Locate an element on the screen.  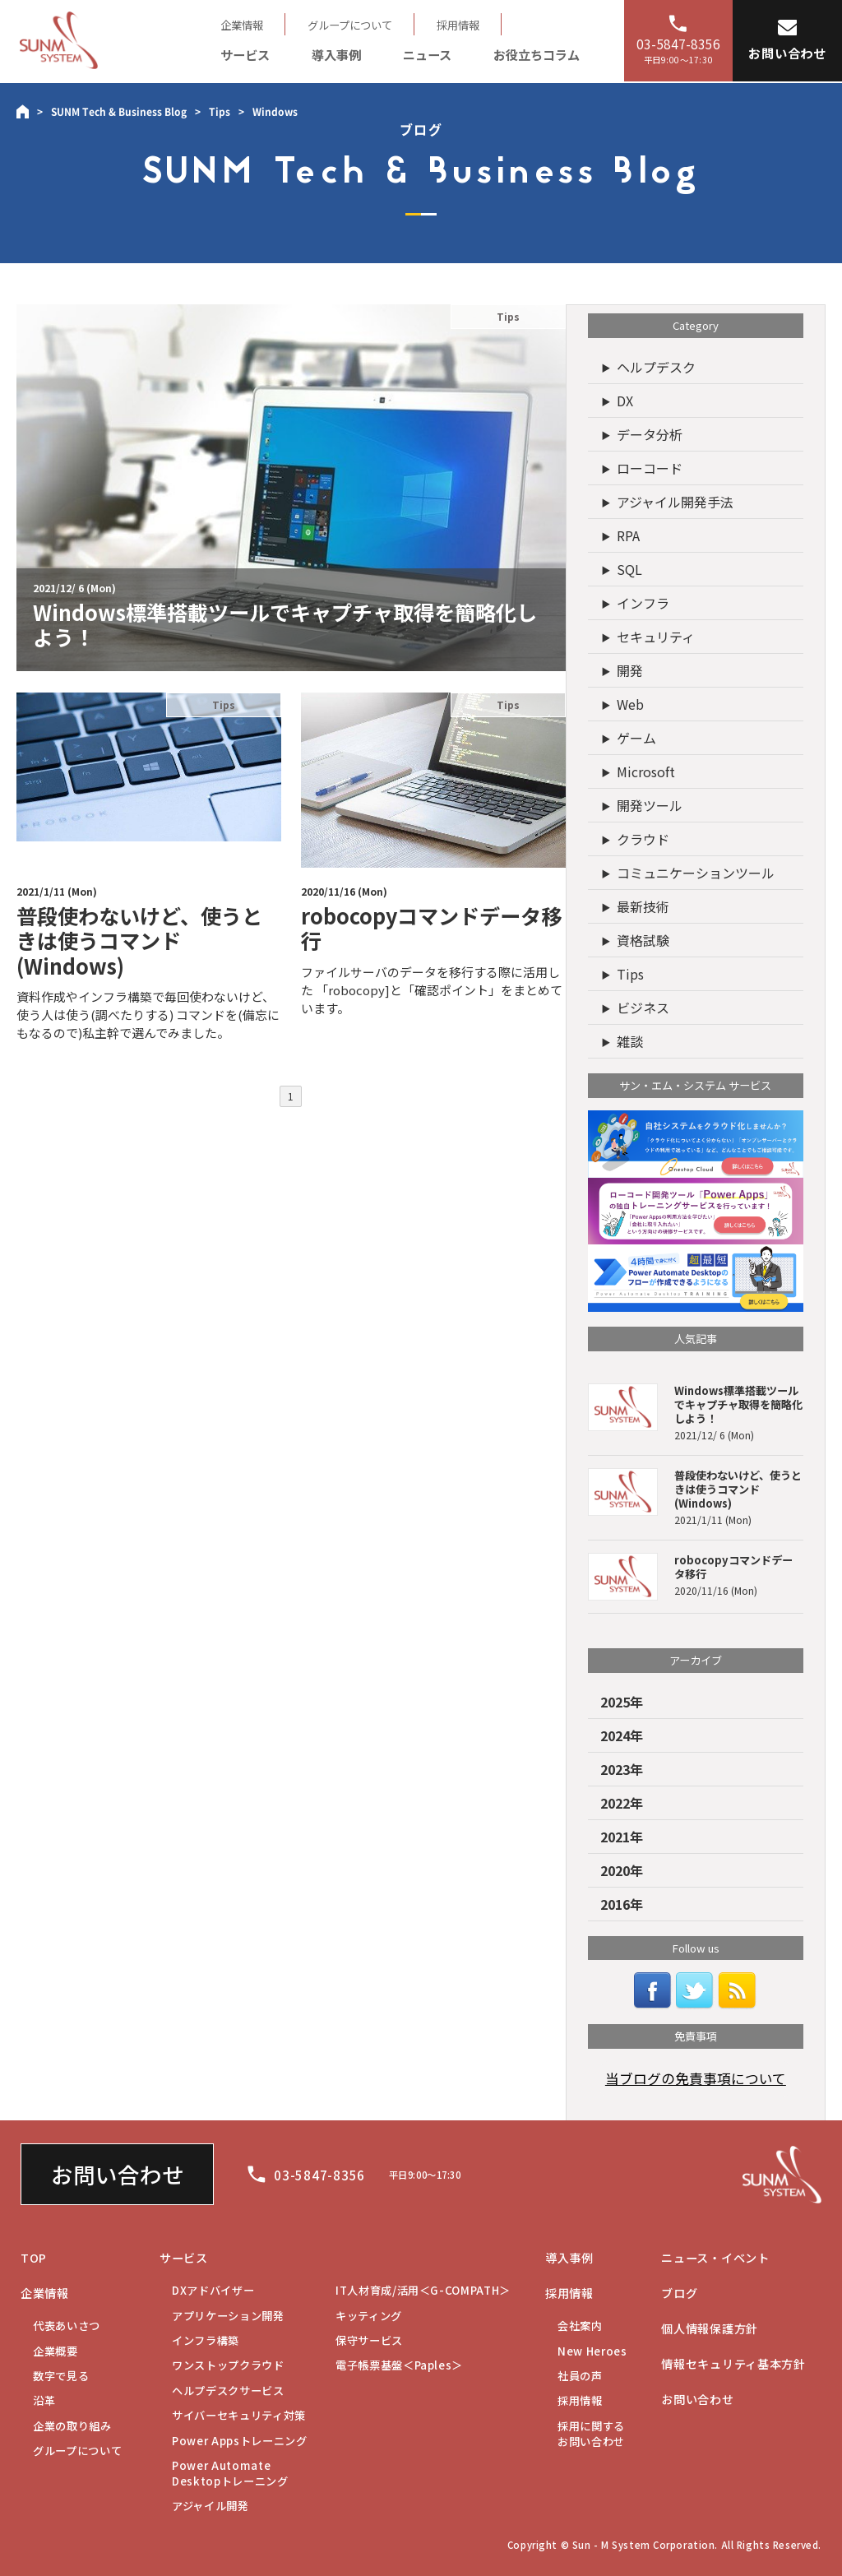
ブログ is located at coordinates (679, 2293).